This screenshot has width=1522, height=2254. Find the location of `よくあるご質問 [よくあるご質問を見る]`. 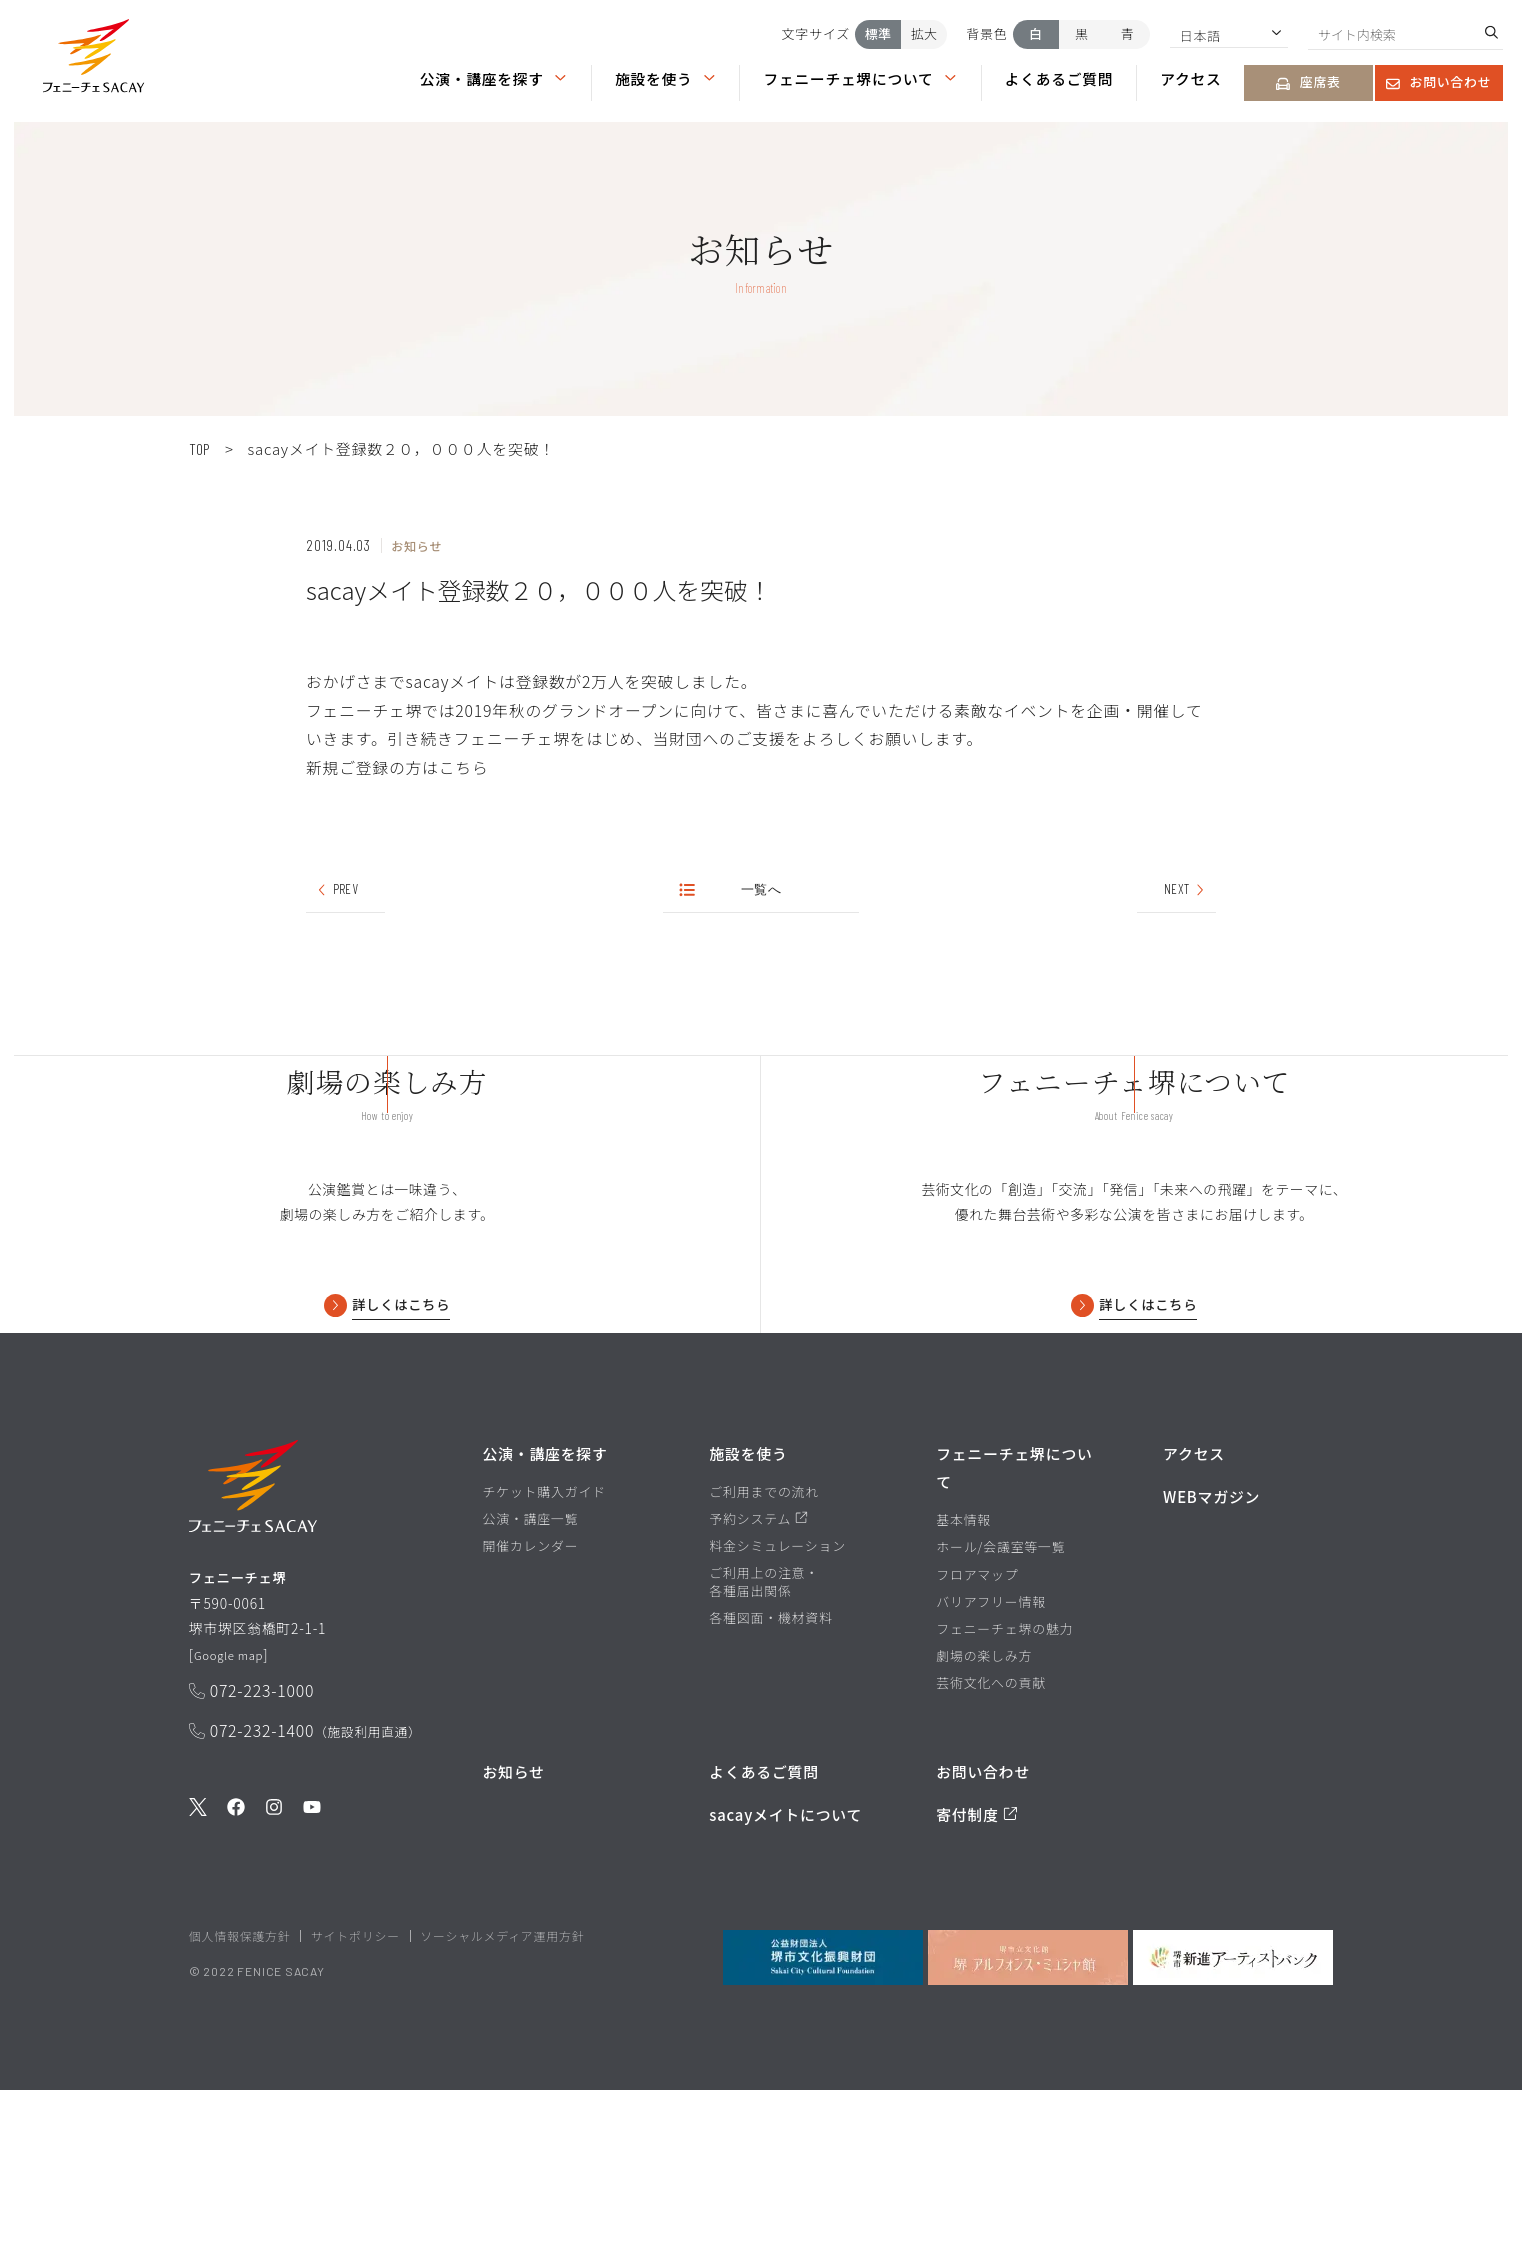

よくあるご質問 [よくあるご質問を見る] is located at coordinates (764, 1935).